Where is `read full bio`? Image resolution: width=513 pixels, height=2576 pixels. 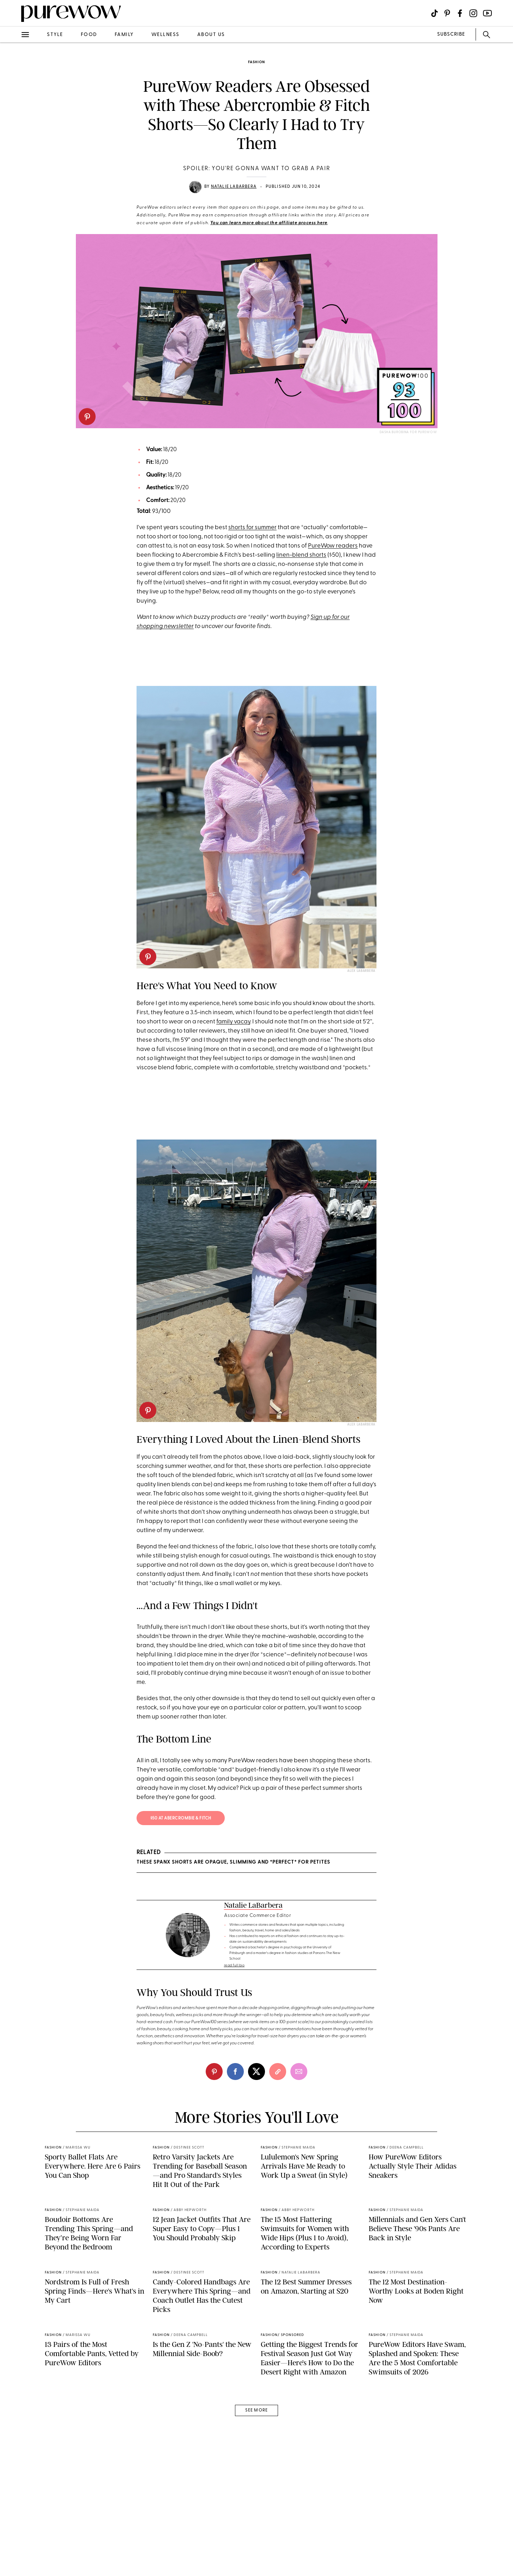
read full bio is located at coordinates (234, 1965).